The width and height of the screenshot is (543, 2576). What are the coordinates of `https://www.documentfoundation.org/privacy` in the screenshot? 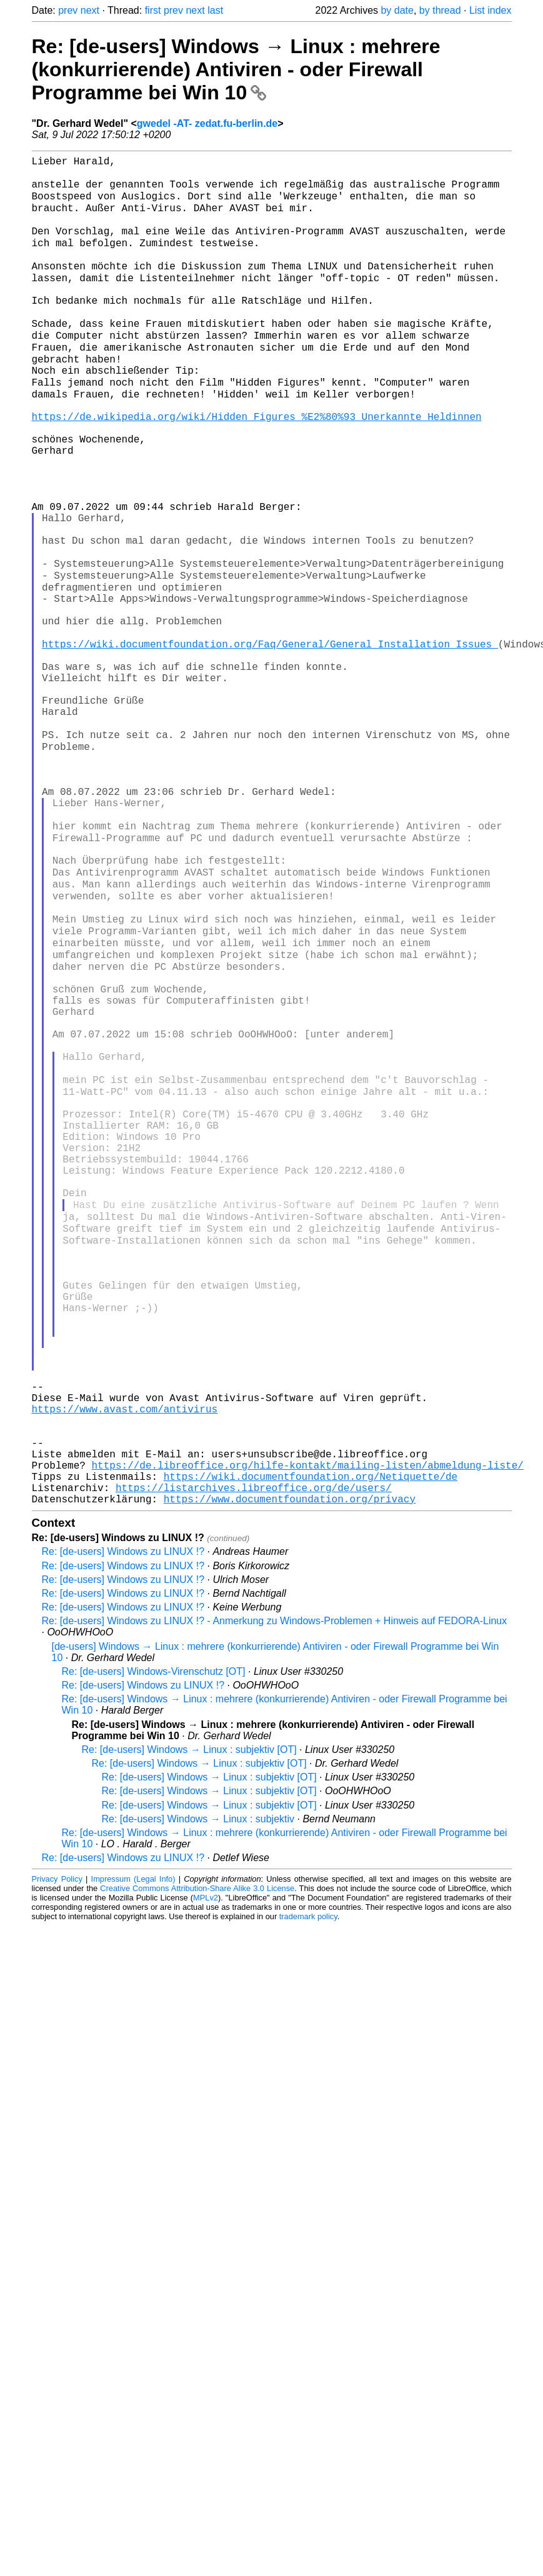 It's located at (290, 1772).